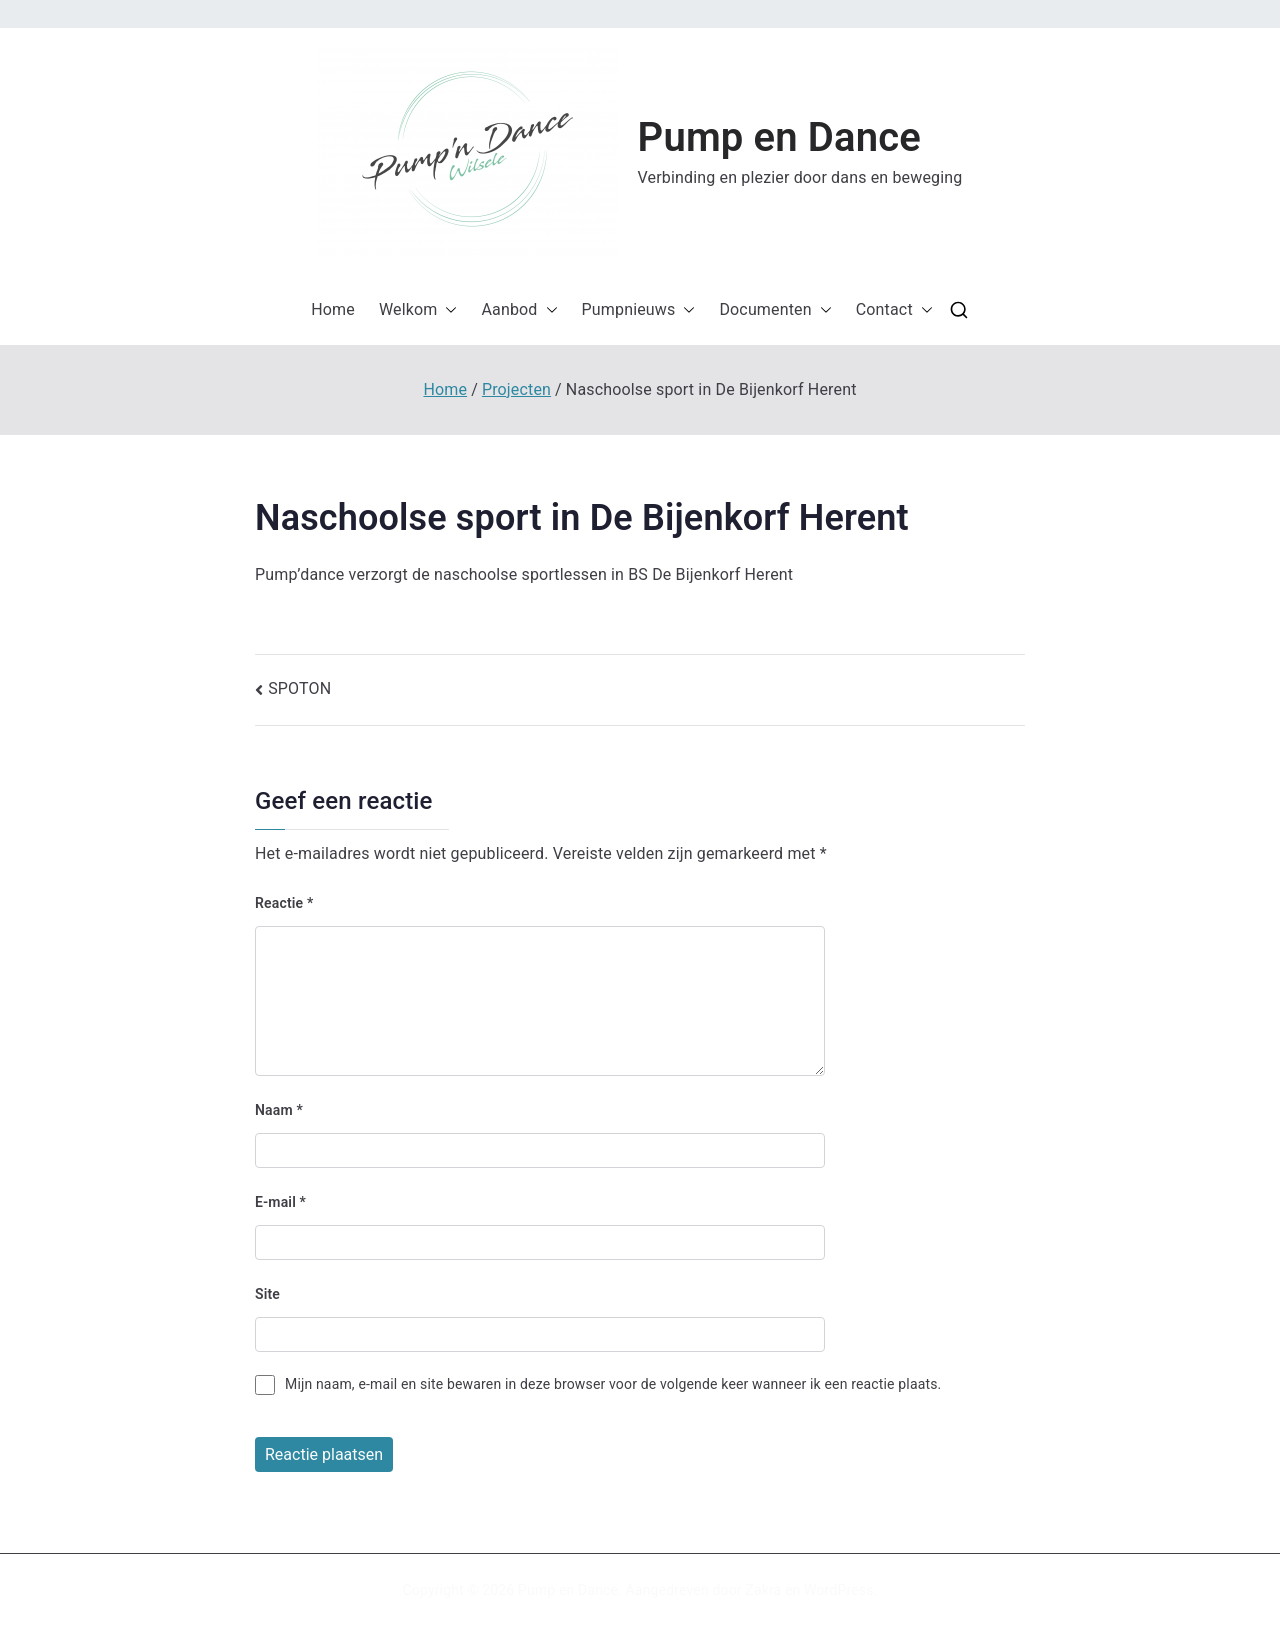 The width and height of the screenshot is (1280, 1627). Describe the element at coordinates (418, 310) in the screenshot. I see `Welkom` at that location.